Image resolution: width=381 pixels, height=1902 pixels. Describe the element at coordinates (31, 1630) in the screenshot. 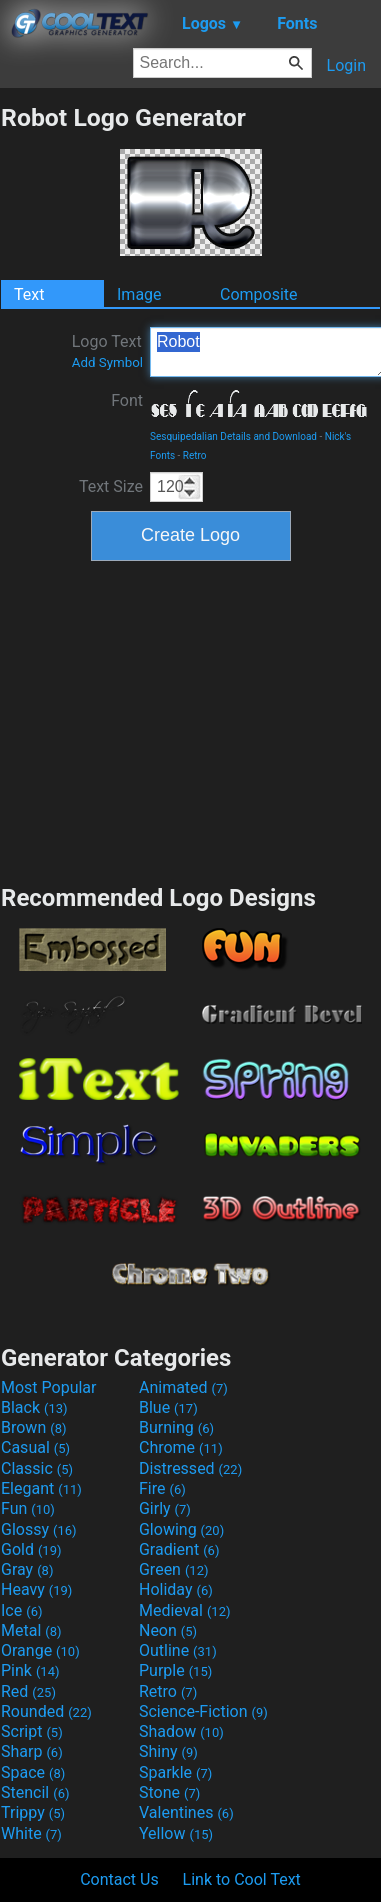

I see `Metal` at that location.